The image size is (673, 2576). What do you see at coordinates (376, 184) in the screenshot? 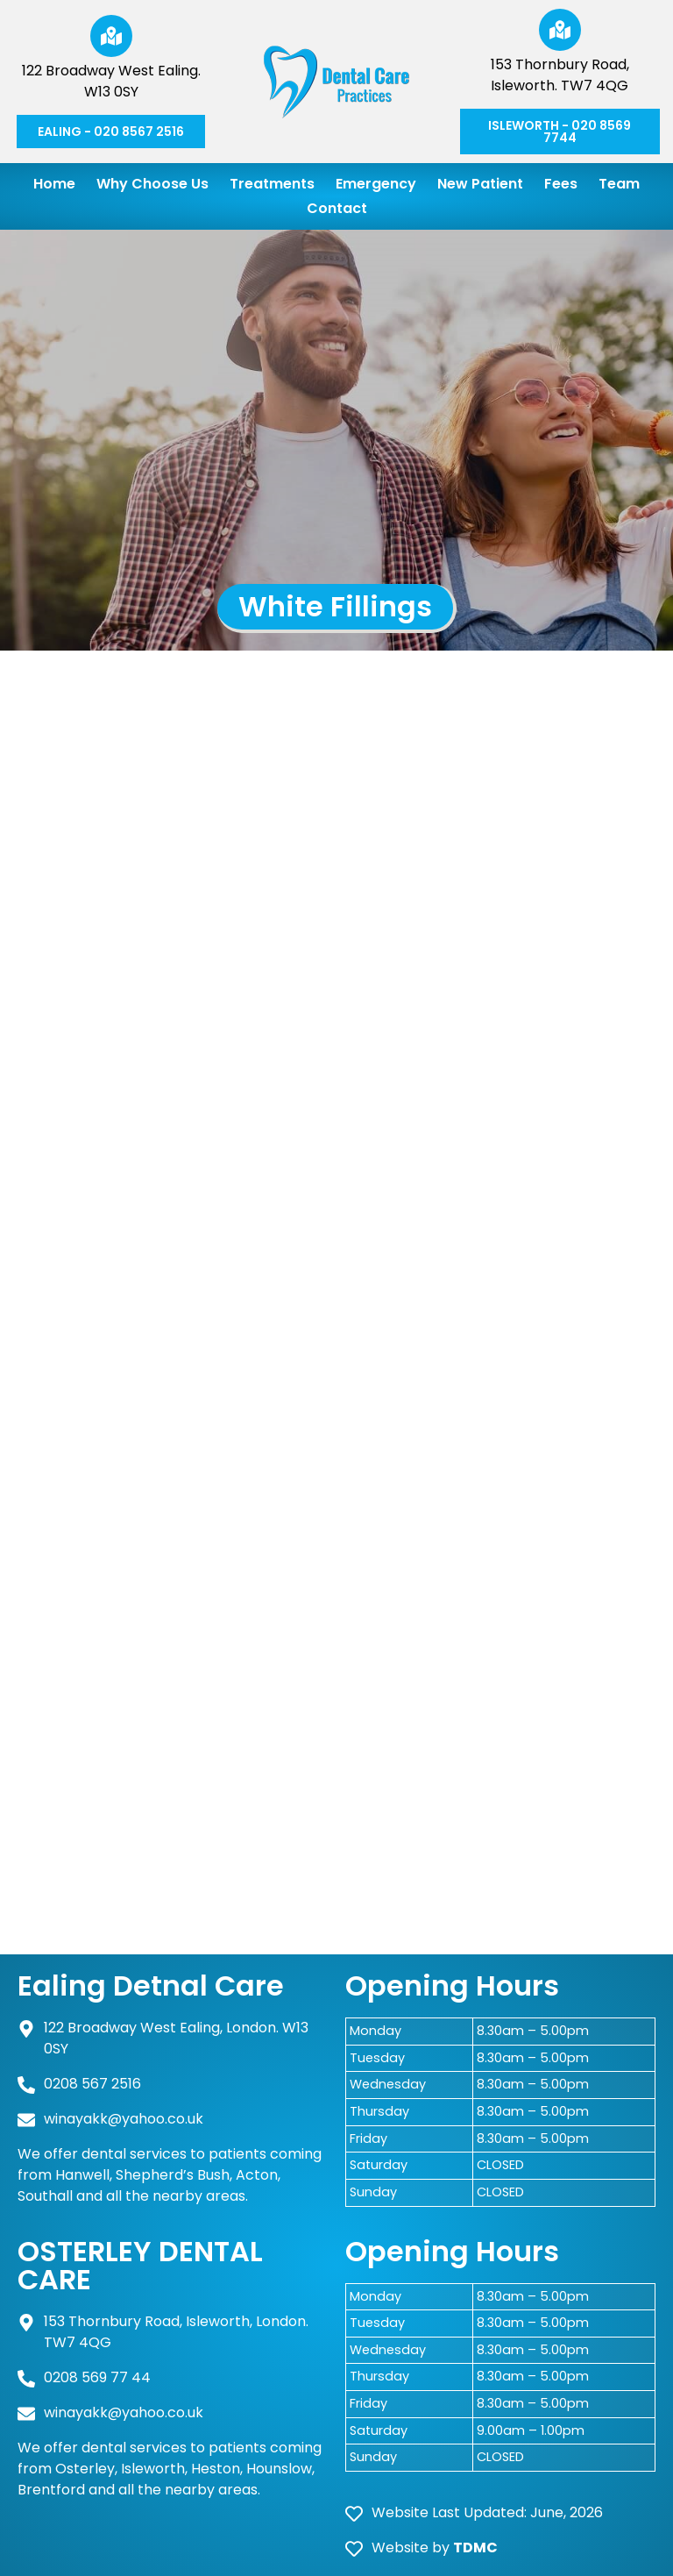
I see `Emergency` at bounding box center [376, 184].